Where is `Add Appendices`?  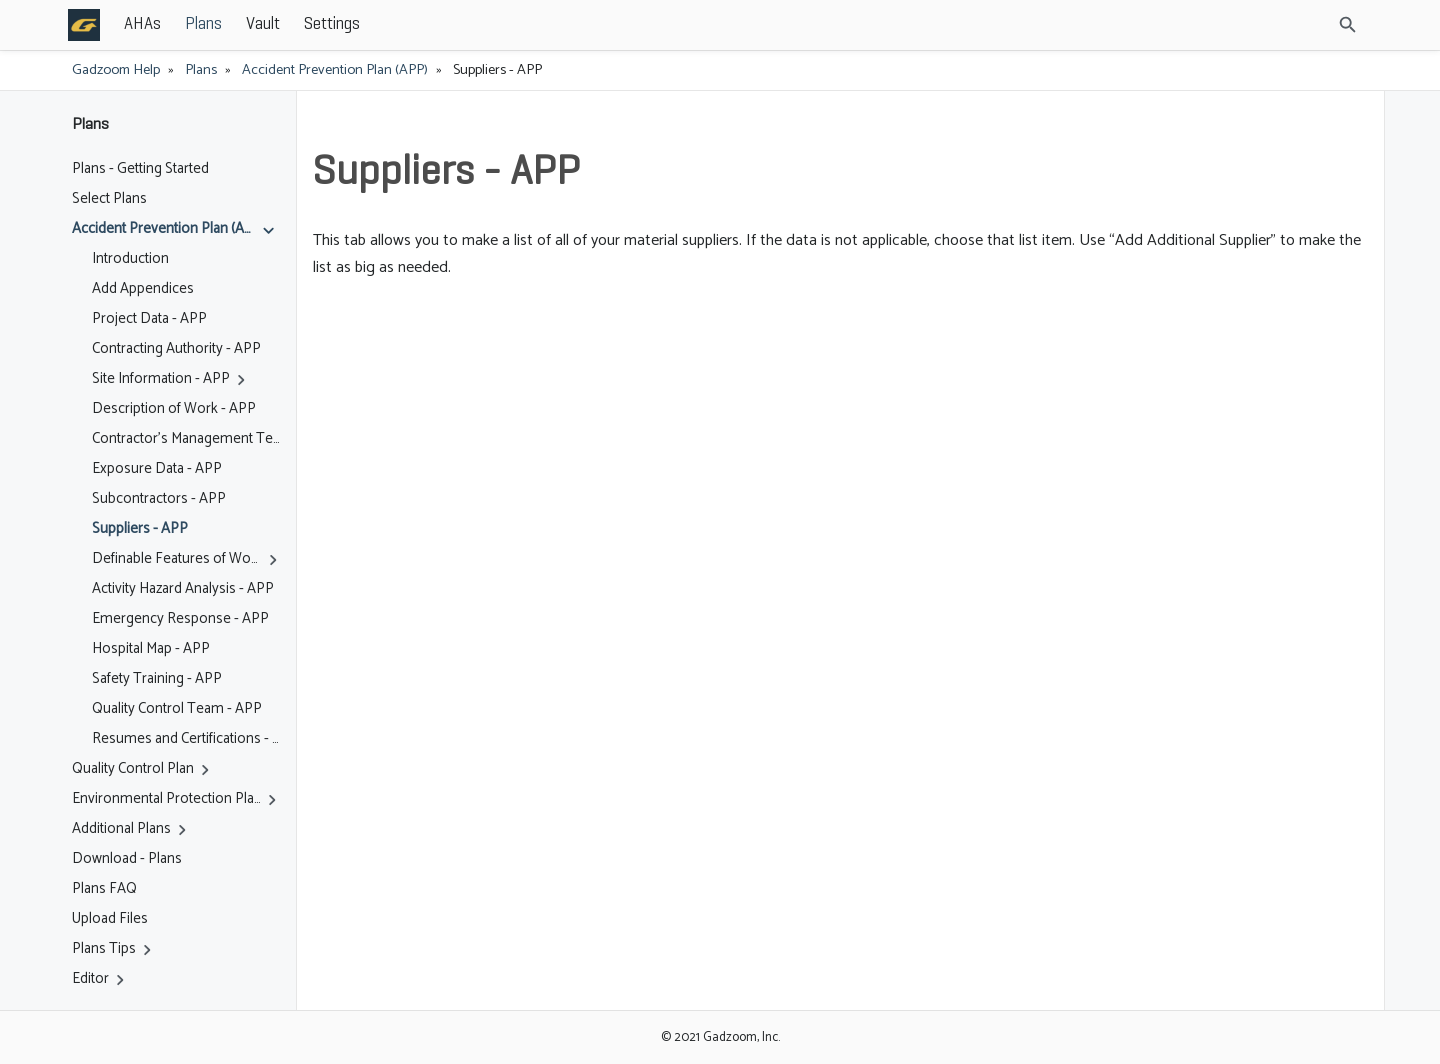 Add Appendices is located at coordinates (143, 289).